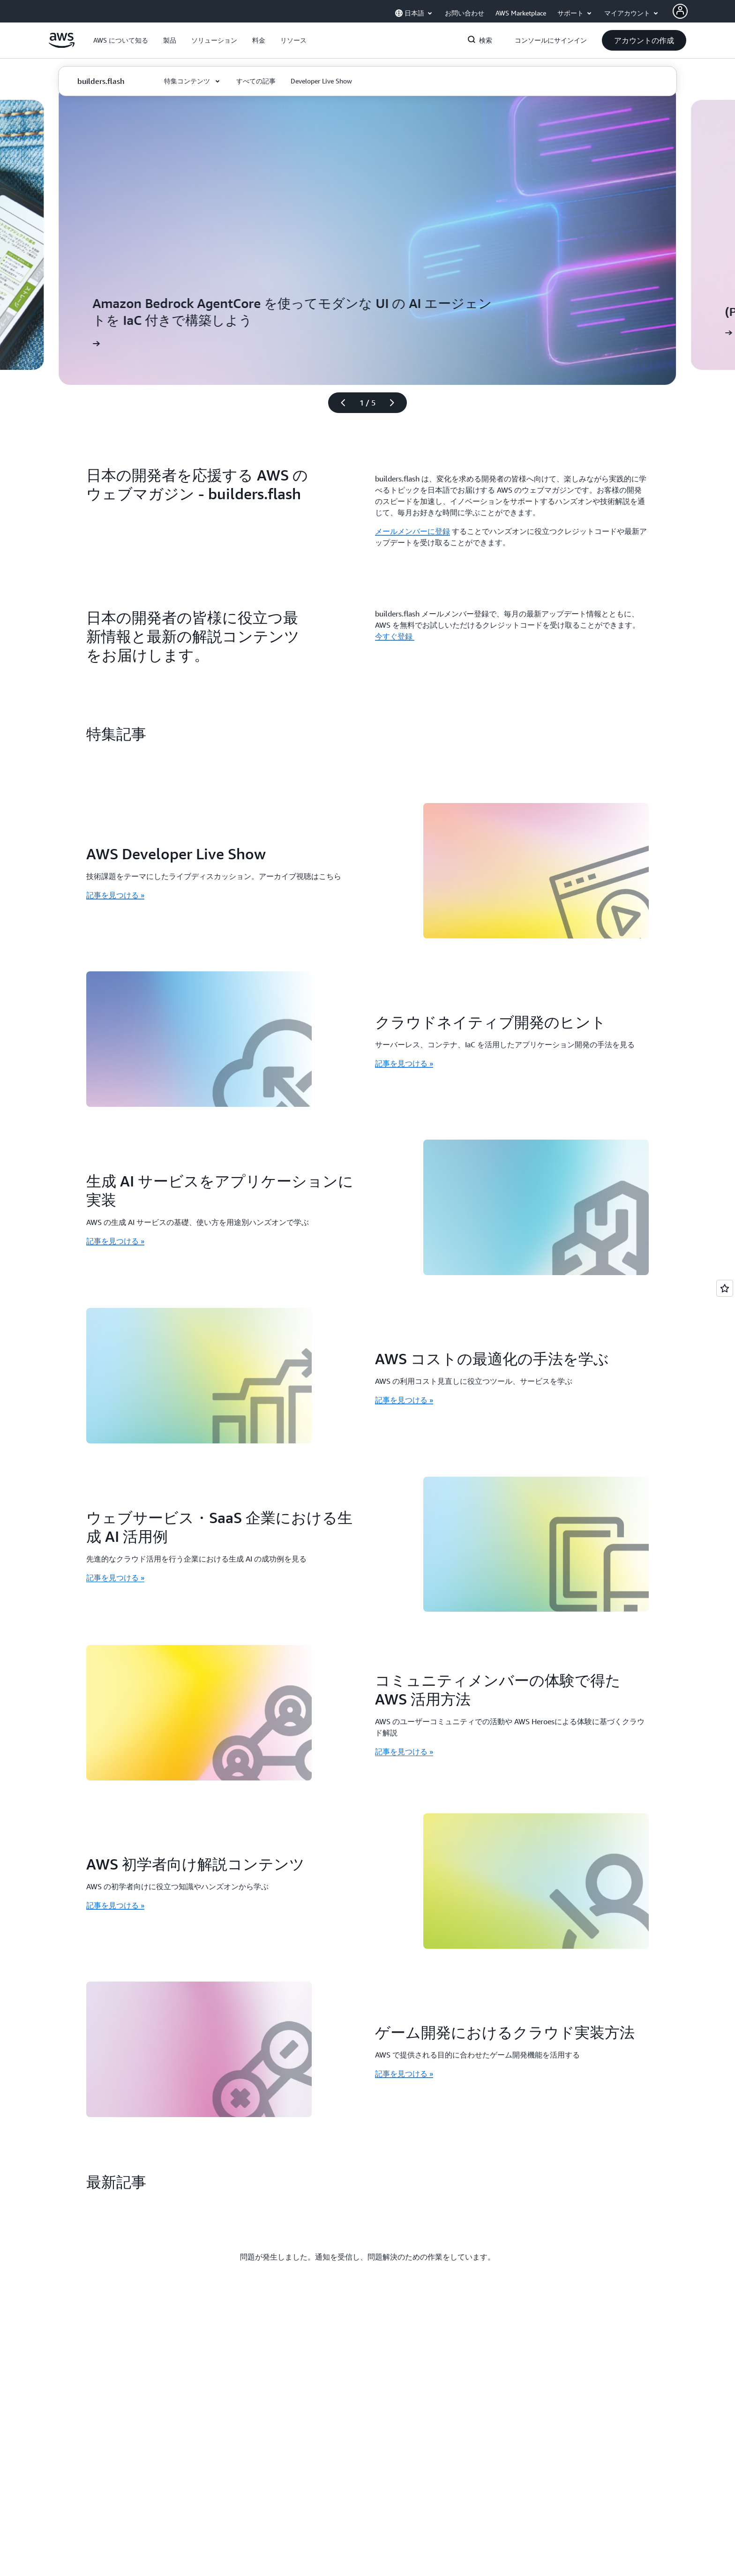 This screenshot has height=2576, width=735. I want to click on [button], so click(121, 40).